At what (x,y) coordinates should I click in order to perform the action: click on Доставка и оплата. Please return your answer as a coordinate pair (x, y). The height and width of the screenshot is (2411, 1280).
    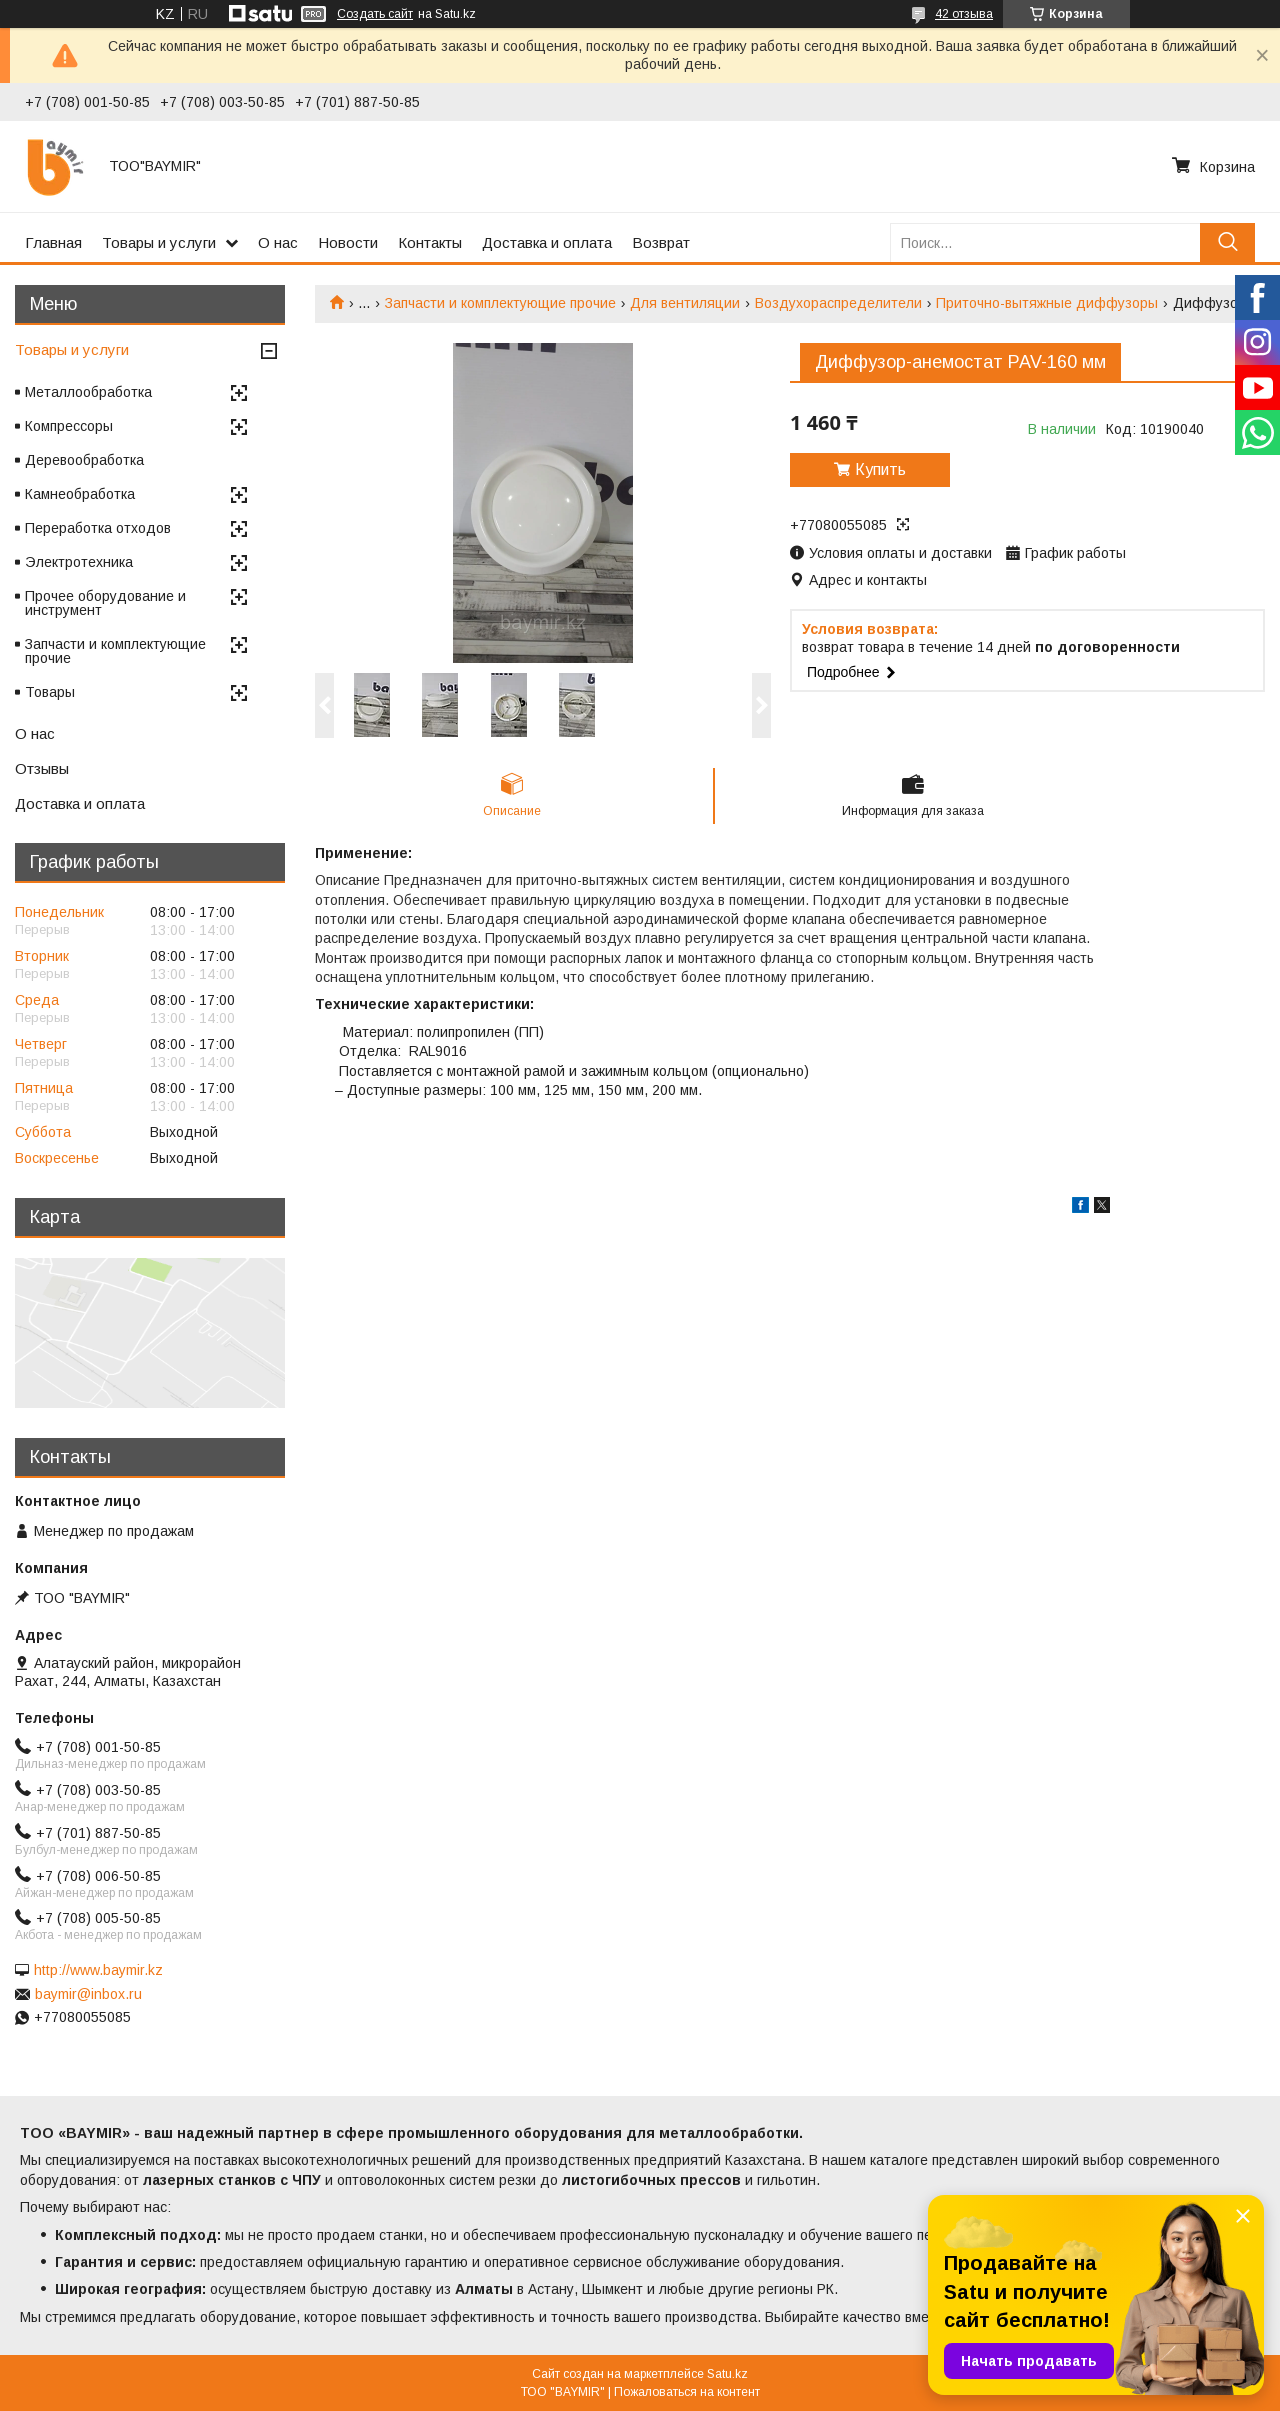
    Looking at the image, I should click on (547, 242).